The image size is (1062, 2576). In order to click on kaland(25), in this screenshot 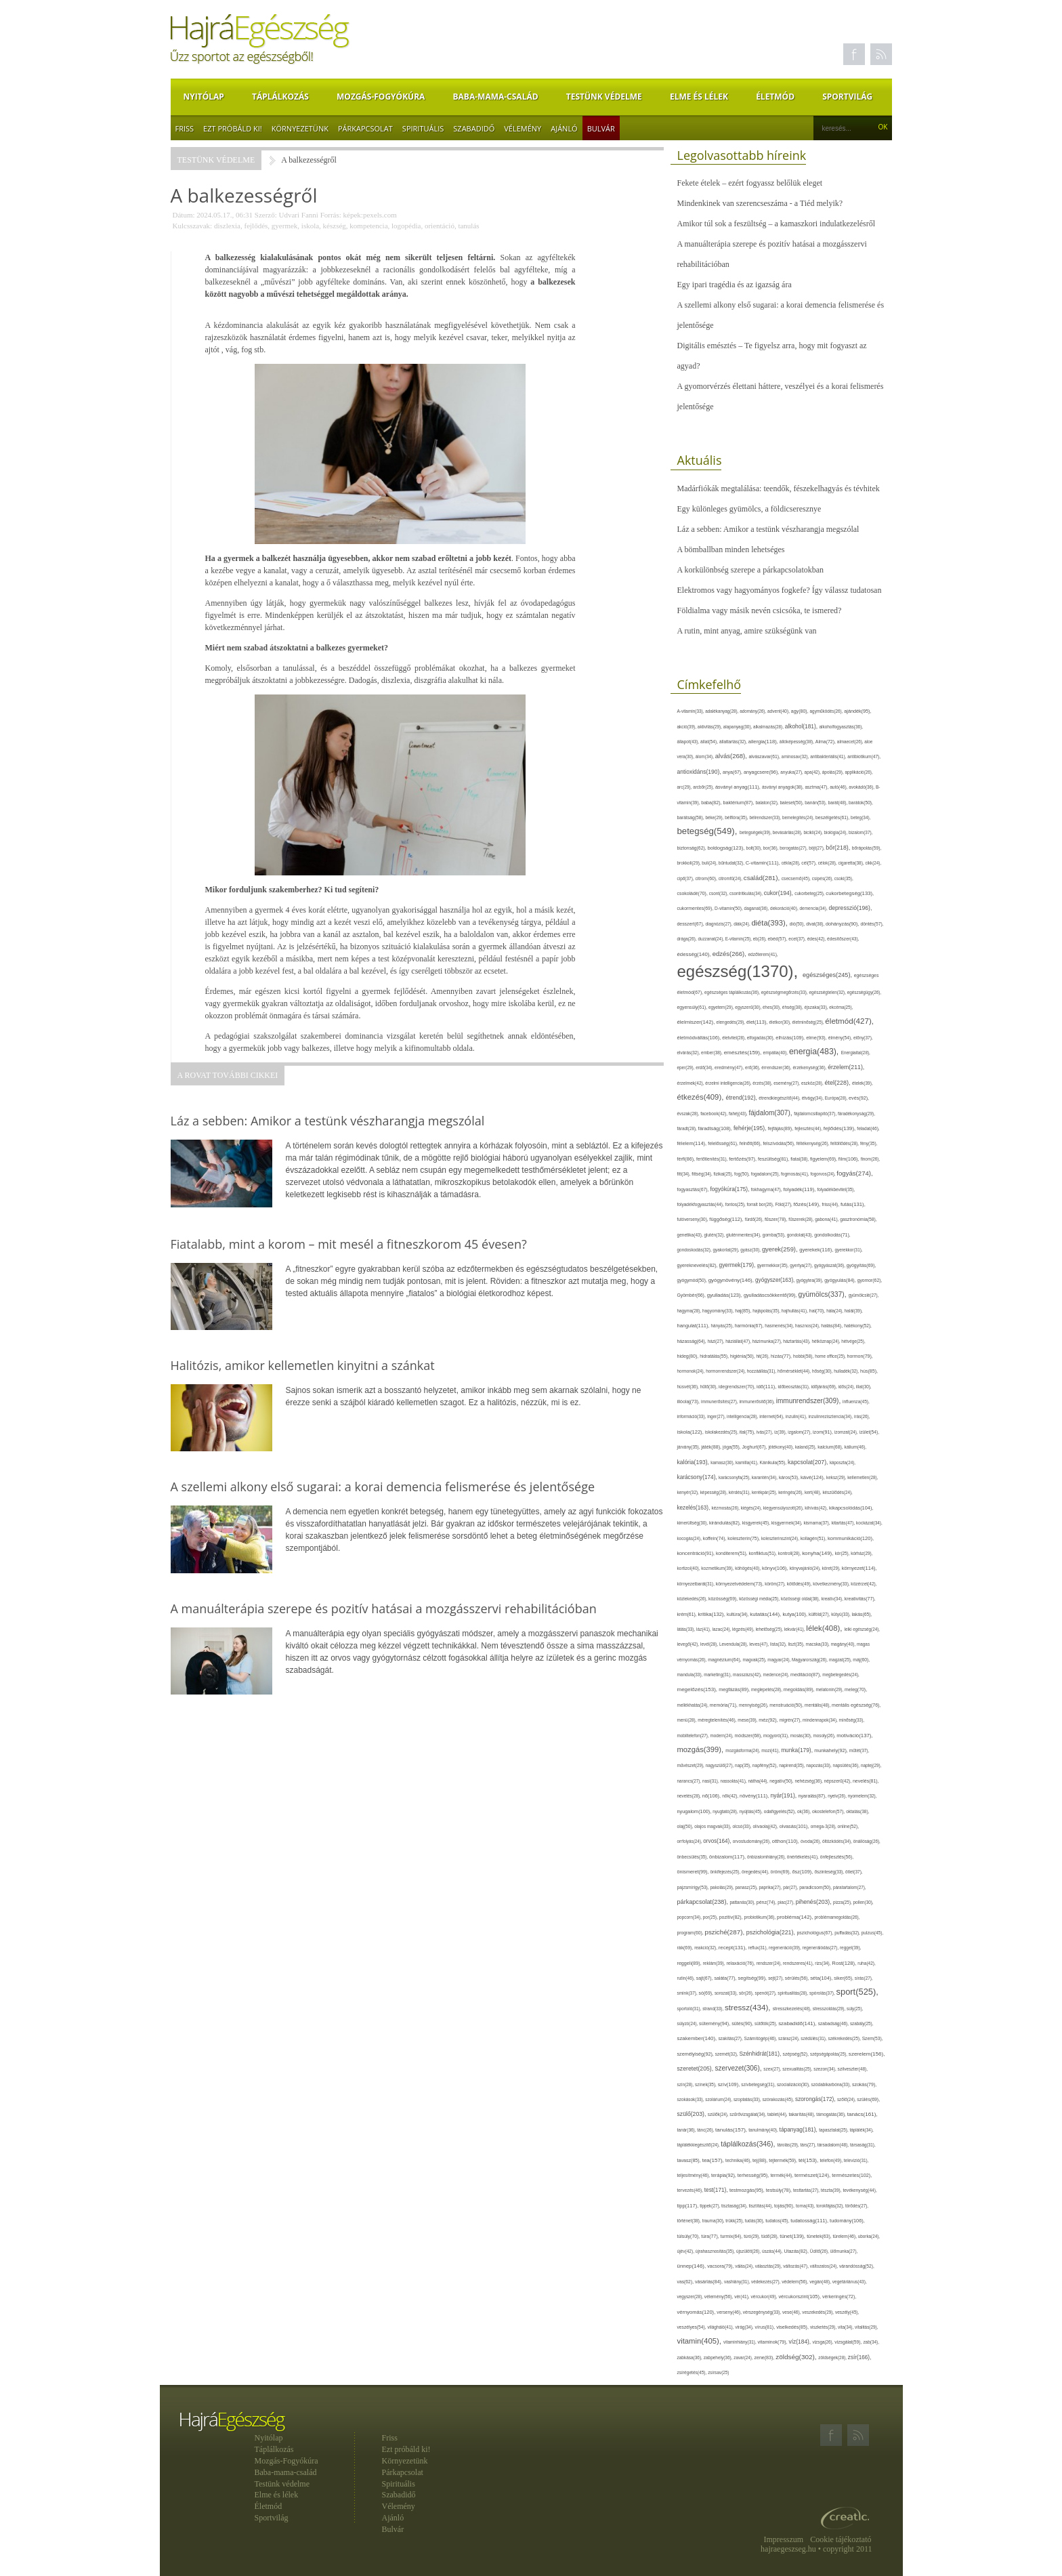, I will do `click(806, 1447)`.